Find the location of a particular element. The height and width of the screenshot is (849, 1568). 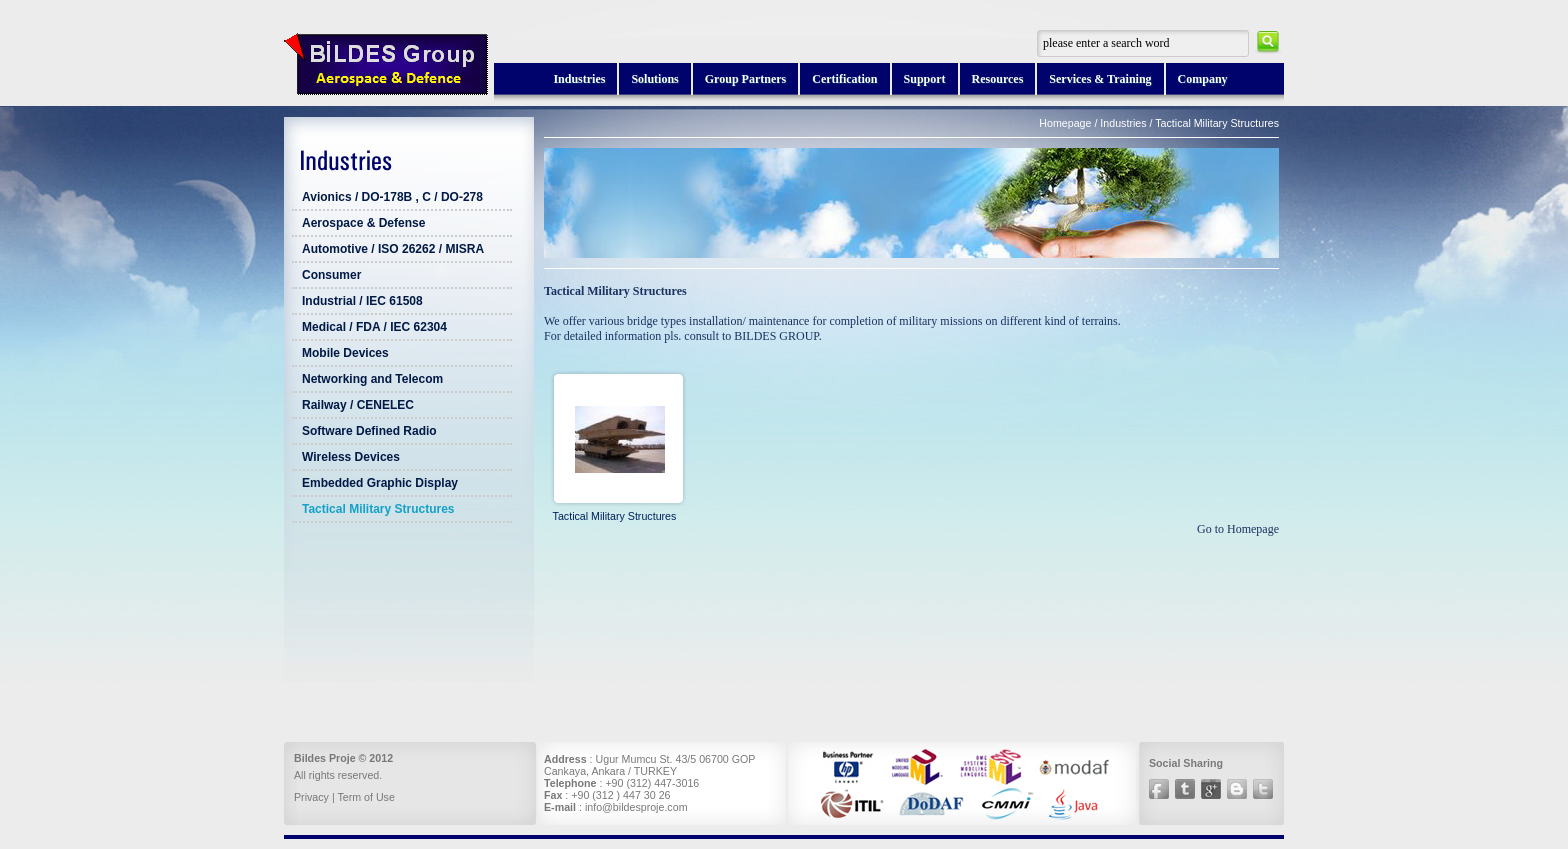

Networking and Telecom is located at coordinates (372, 379).